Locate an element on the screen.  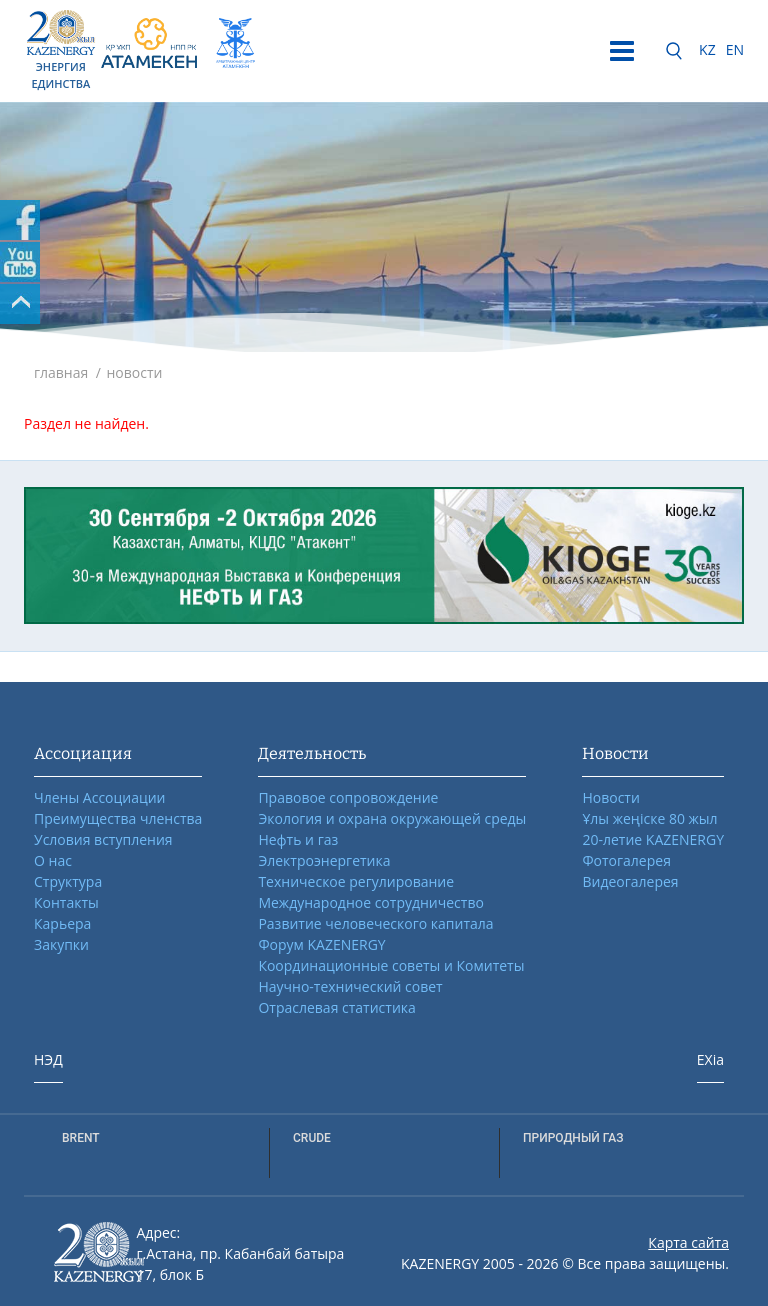
Техническое регулирование is located at coordinates (356, 881).